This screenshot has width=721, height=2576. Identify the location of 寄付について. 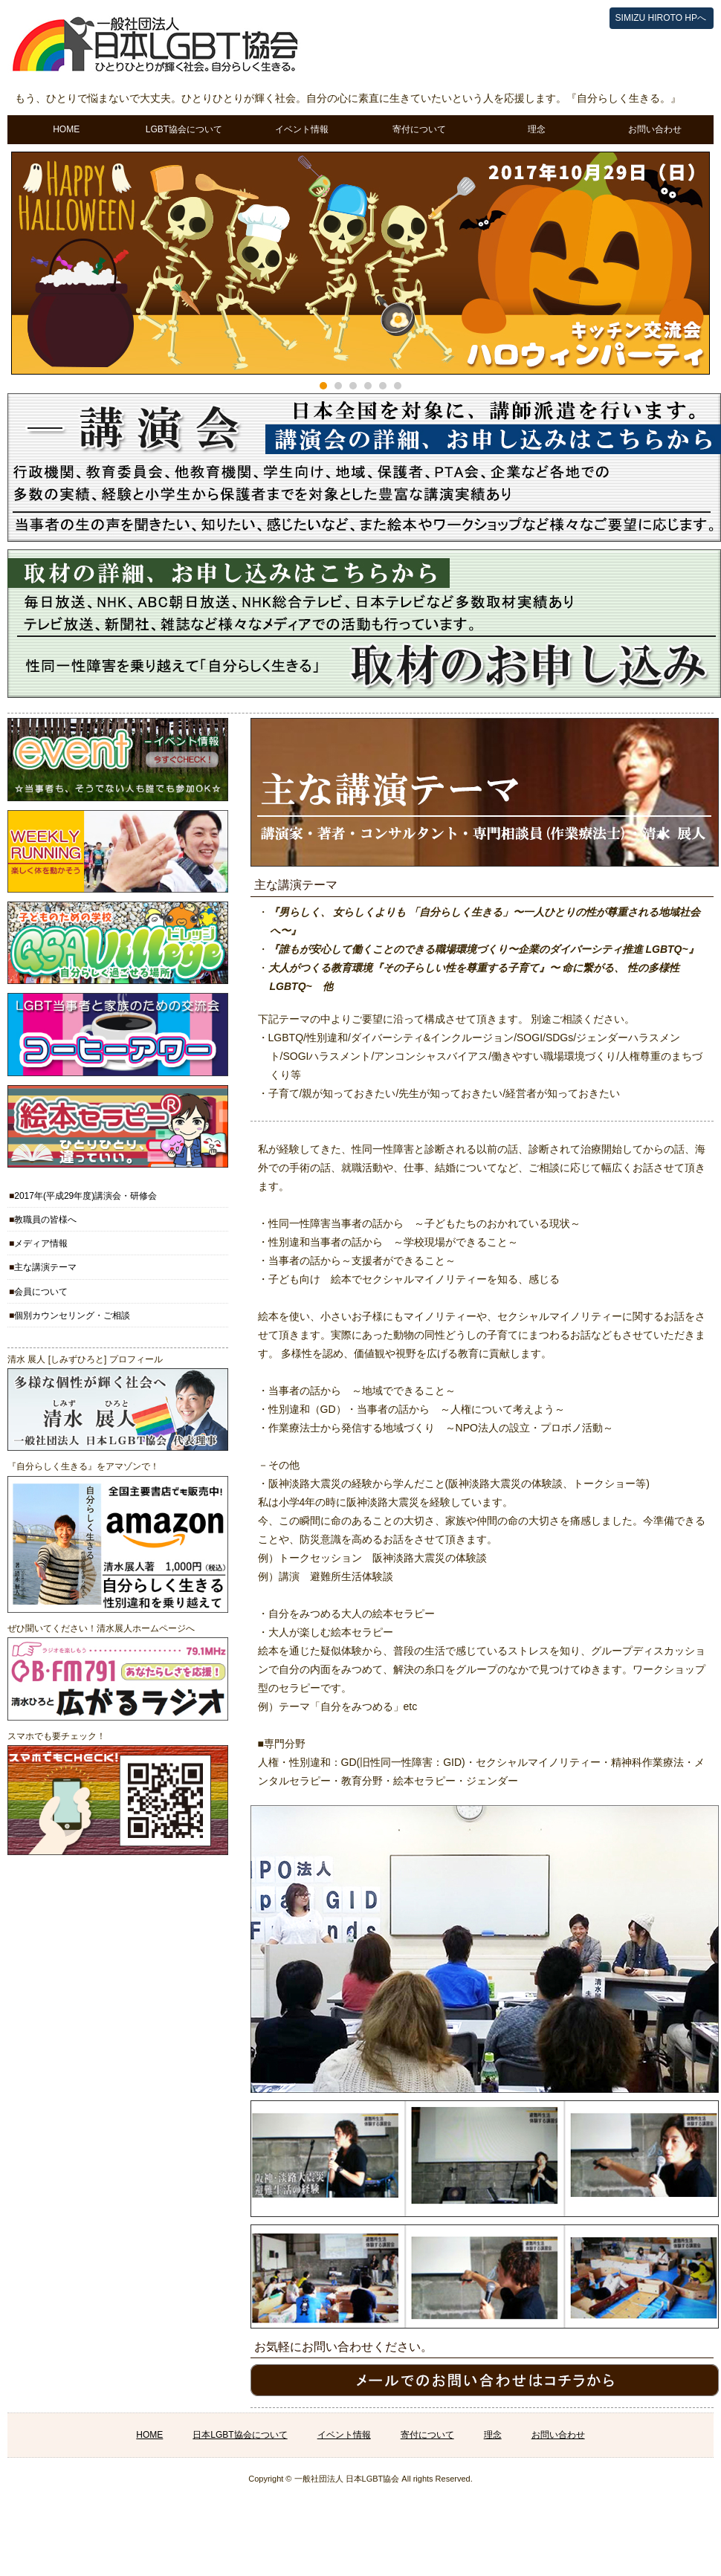
(419, 129).